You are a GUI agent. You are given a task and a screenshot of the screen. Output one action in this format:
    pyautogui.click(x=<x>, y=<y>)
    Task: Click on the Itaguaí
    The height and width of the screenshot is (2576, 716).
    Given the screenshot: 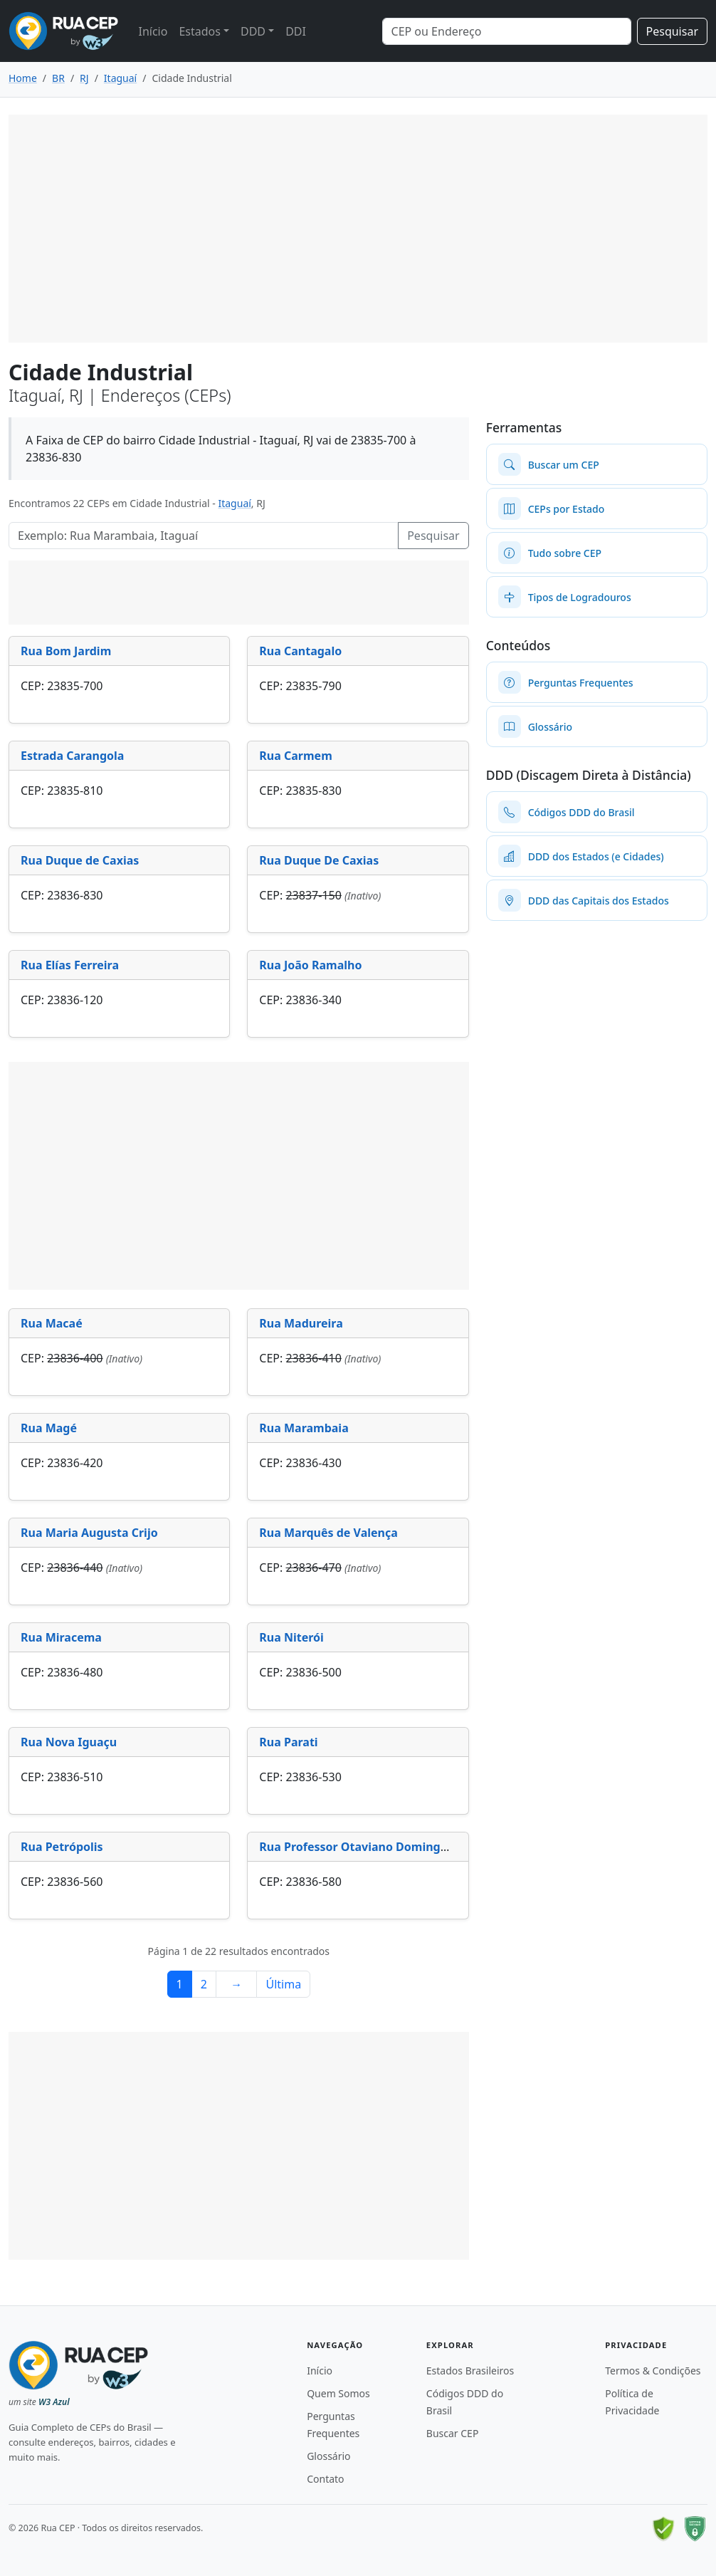 What is the action you would take?
    pyautogui.click(x=234, y=503)
    